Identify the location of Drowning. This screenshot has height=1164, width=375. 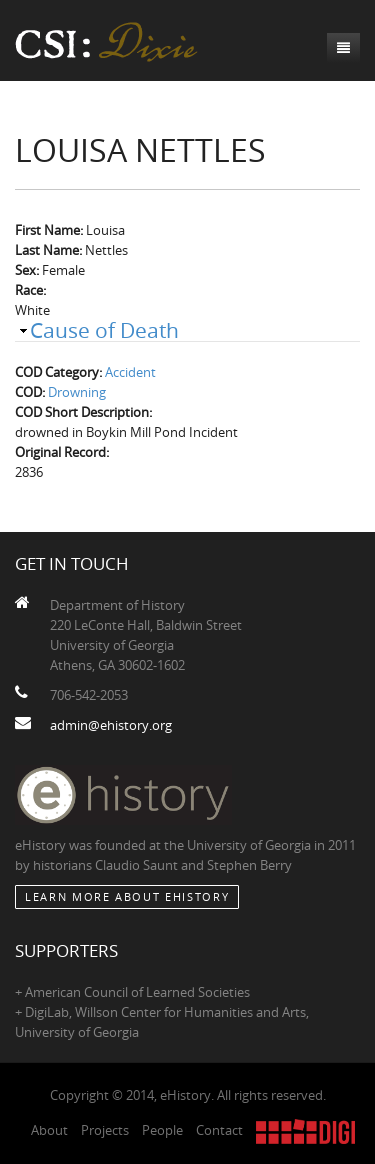
(77, 392).